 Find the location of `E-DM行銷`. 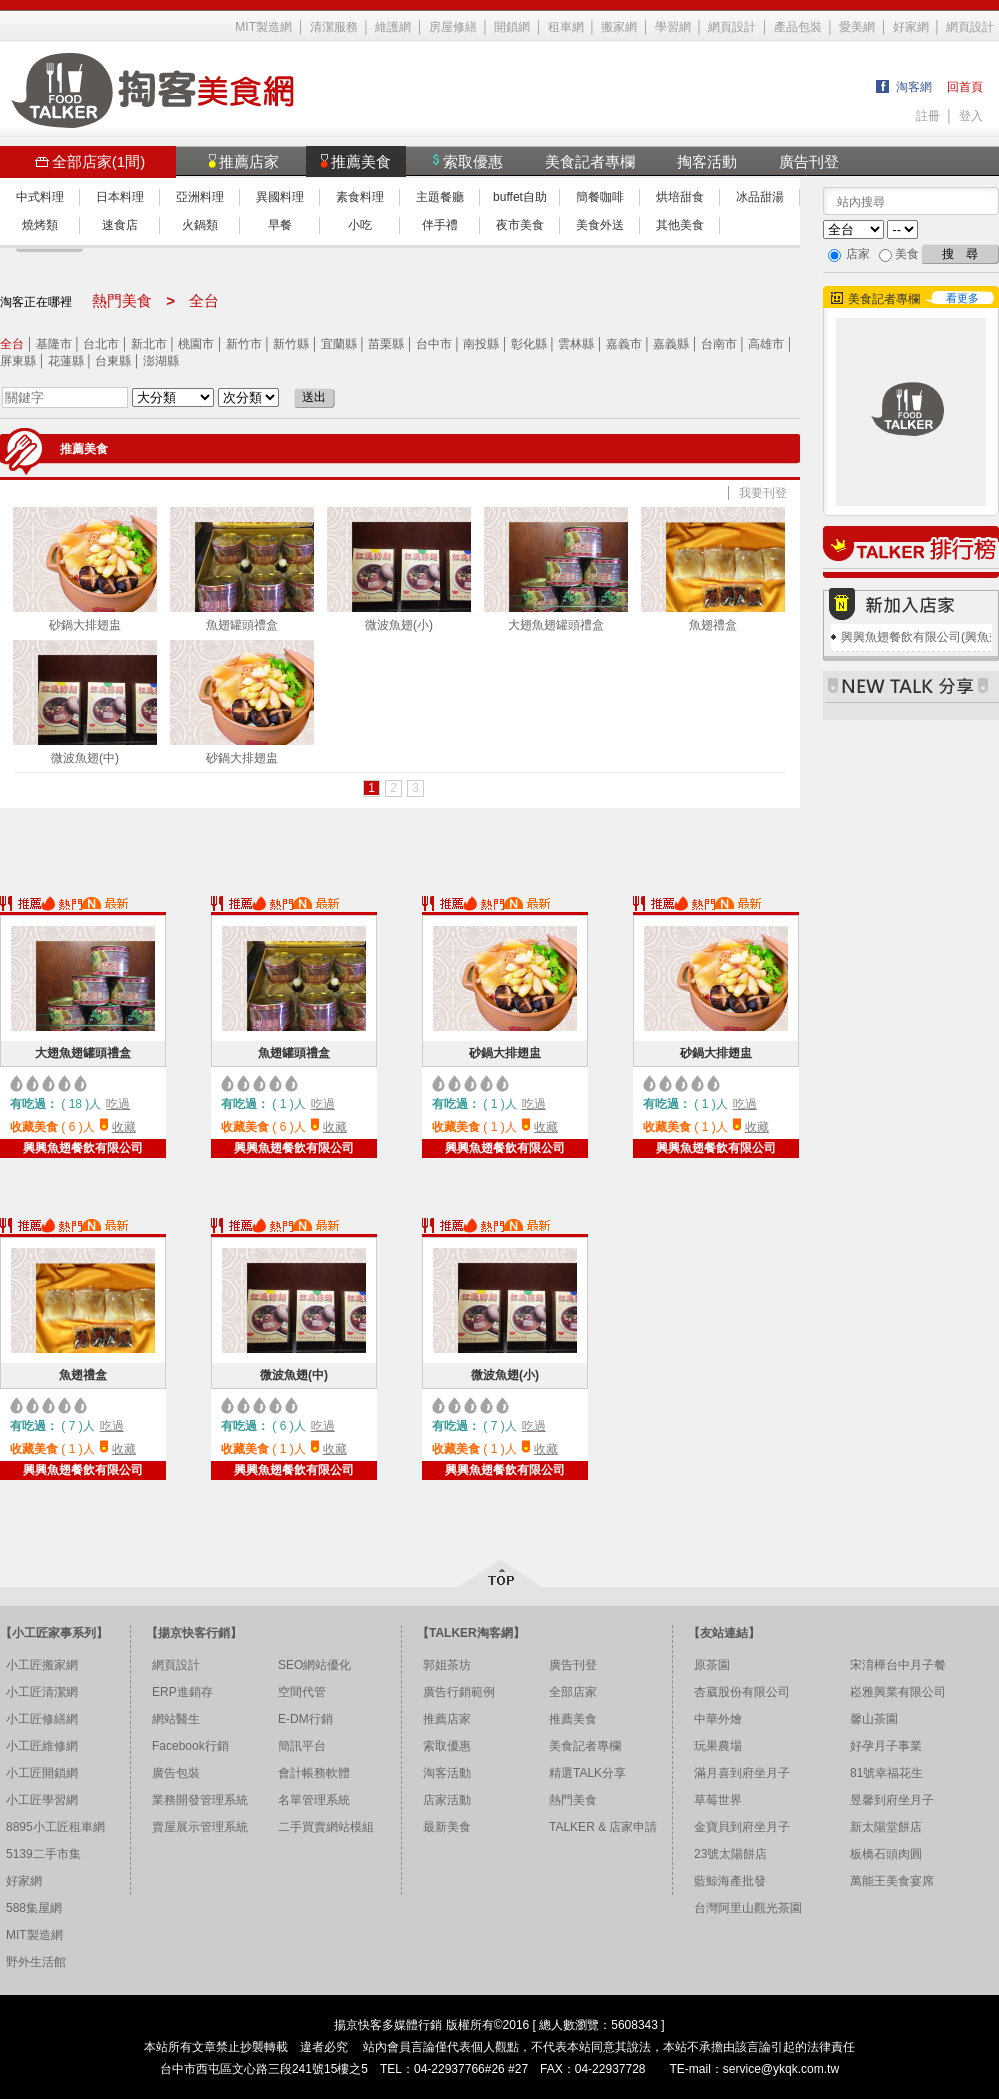

E-DM行銷 is located at coordinates (305, 1719).